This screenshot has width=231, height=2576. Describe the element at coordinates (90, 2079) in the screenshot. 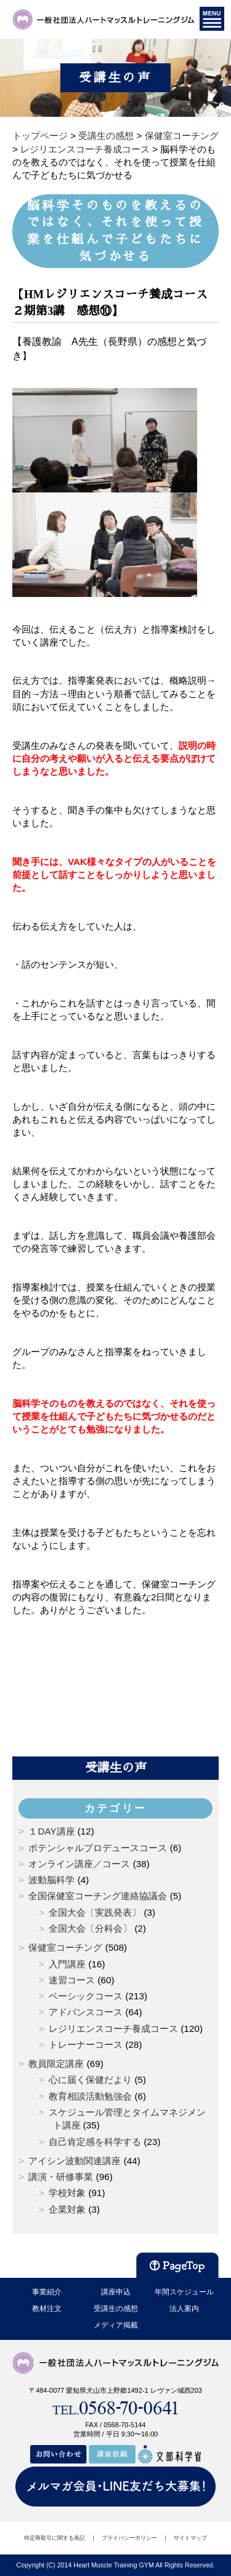

I see `心に届く保健だより` at that location.